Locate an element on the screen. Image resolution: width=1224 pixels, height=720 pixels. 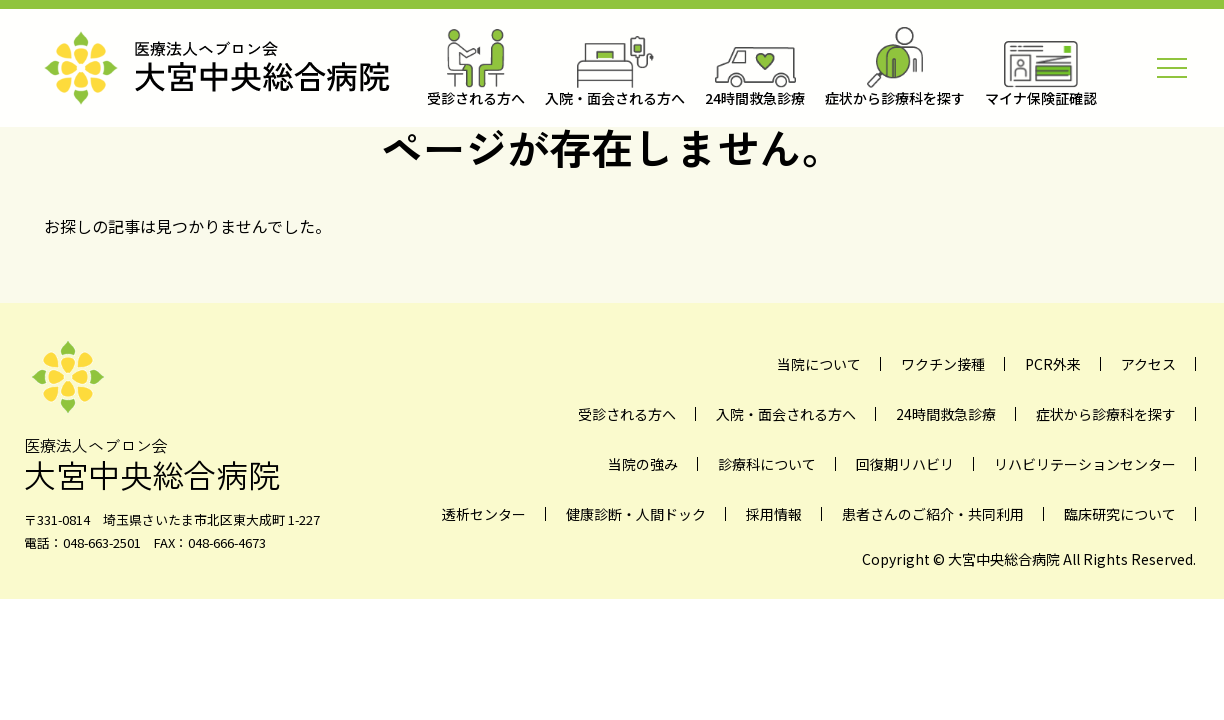
回復期リハビリ is located at coordinates (905, 464).